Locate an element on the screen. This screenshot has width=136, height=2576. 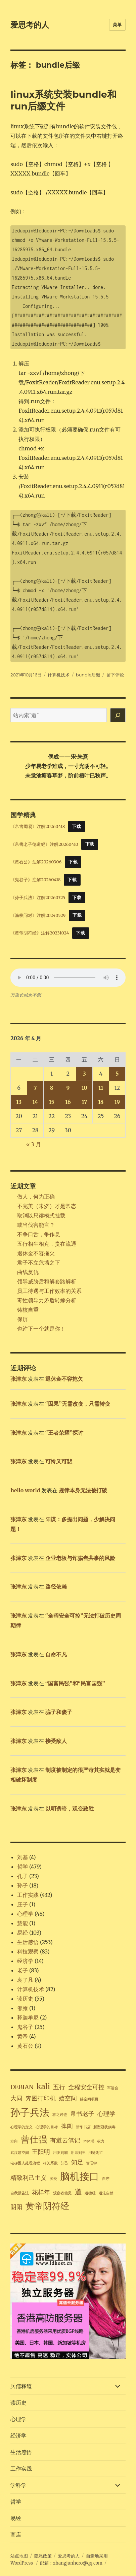
« 3 月 is located at coordinates (33, 1144).